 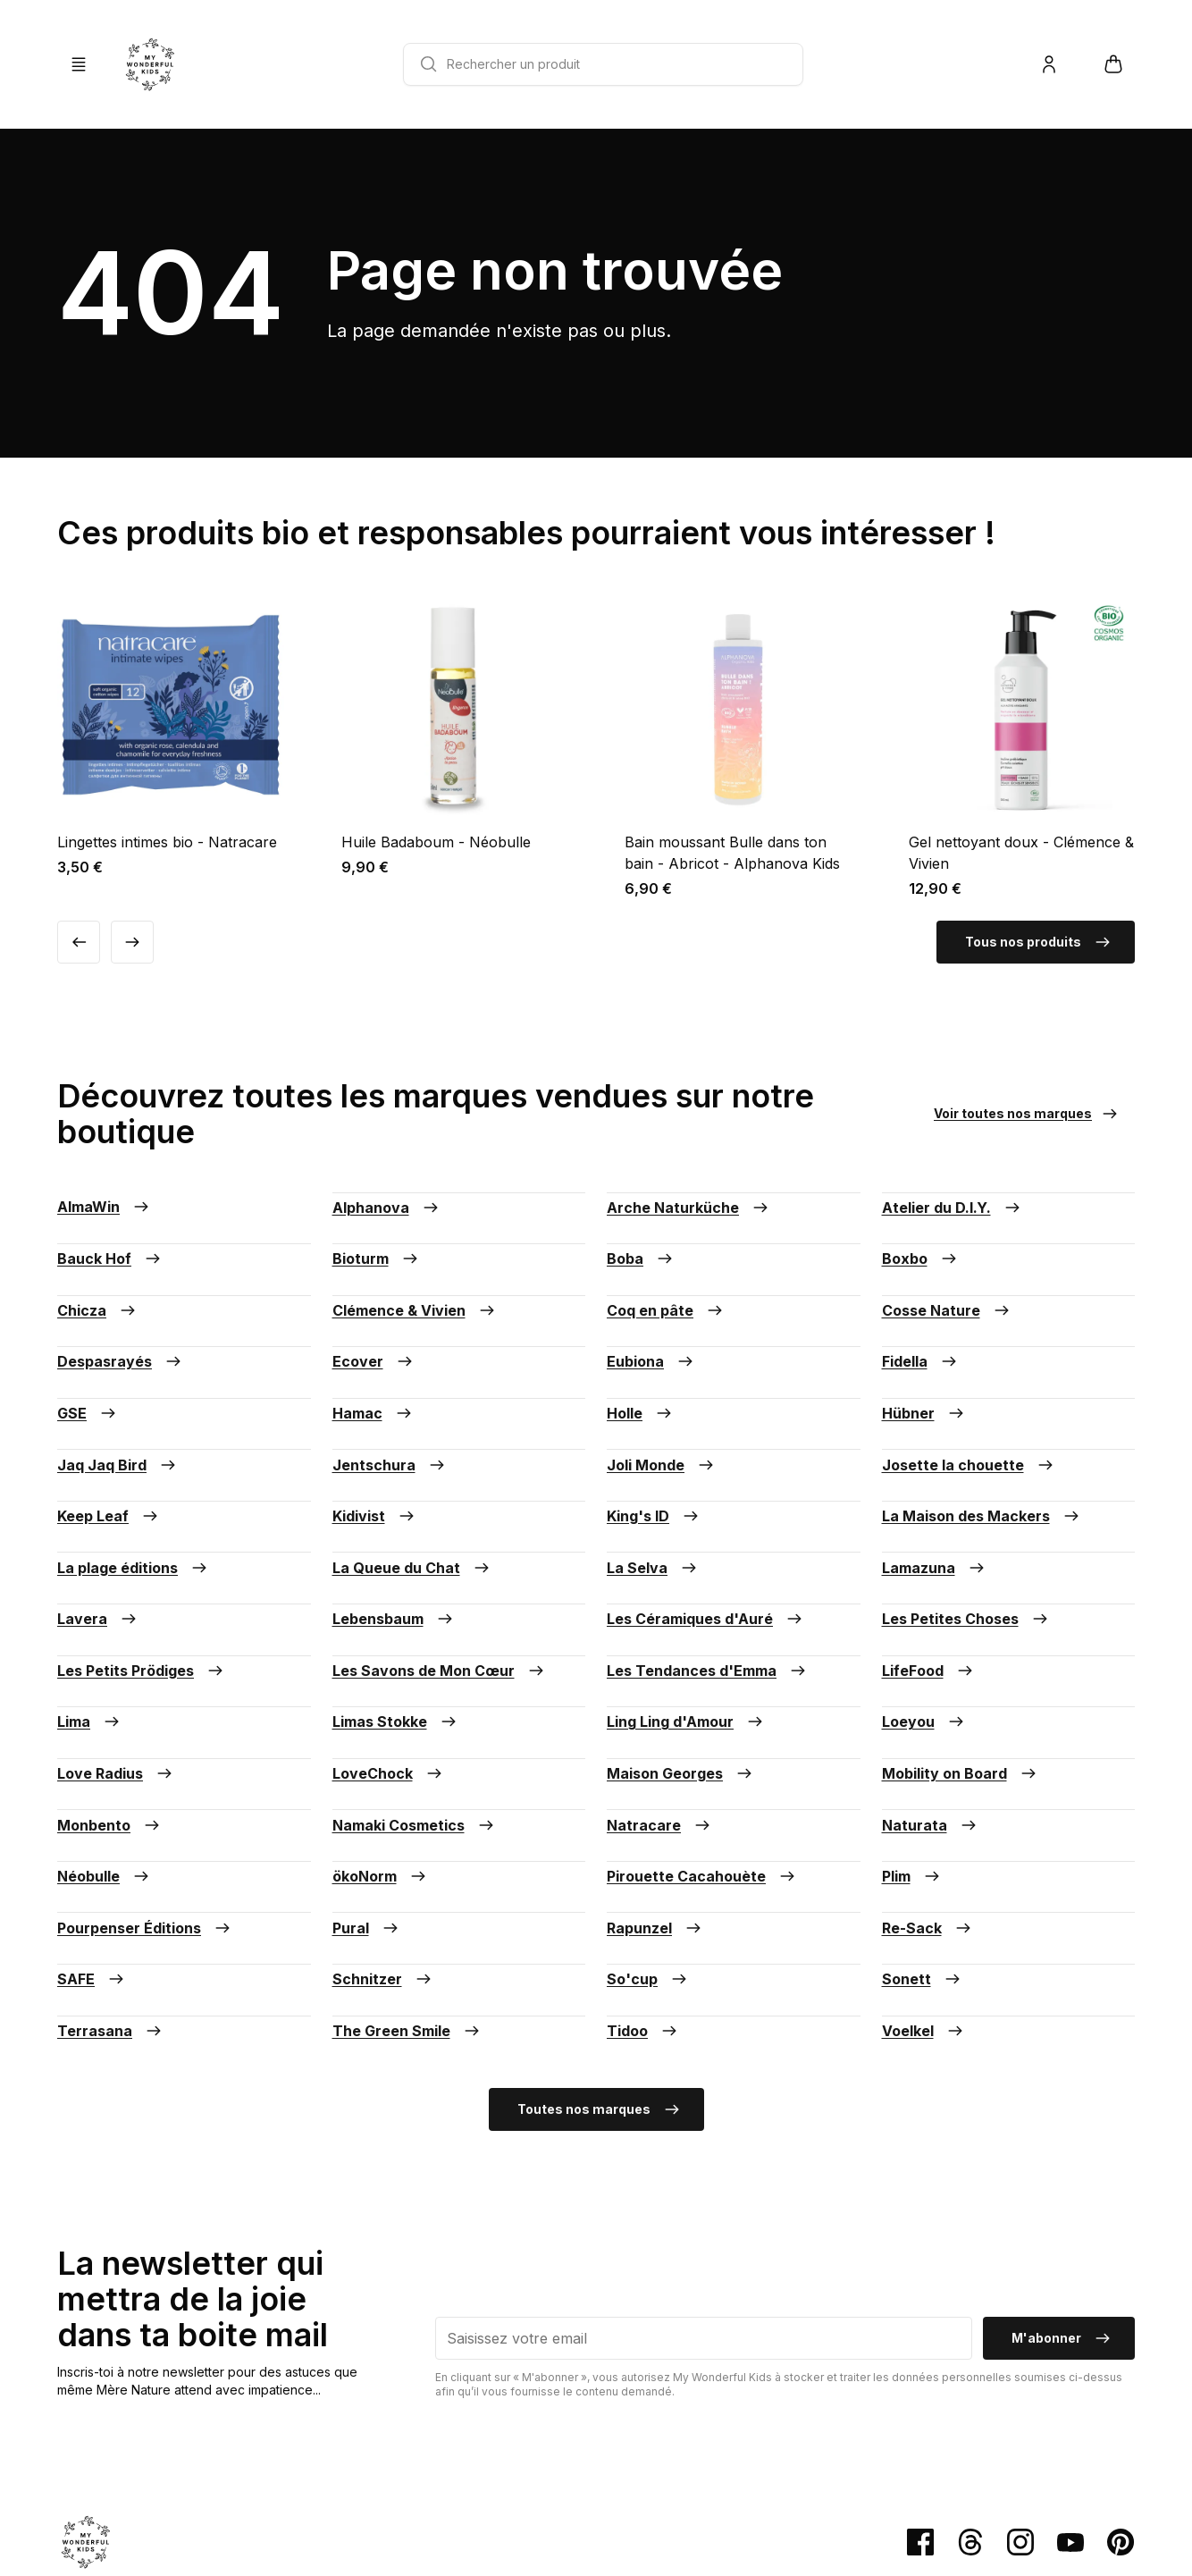 What do you see at coordinates (454, 735) in the screenshot?
I see `[Voir la fiche produit Huile Badaboum - Néobulle]` at bounding box center [454, 735].